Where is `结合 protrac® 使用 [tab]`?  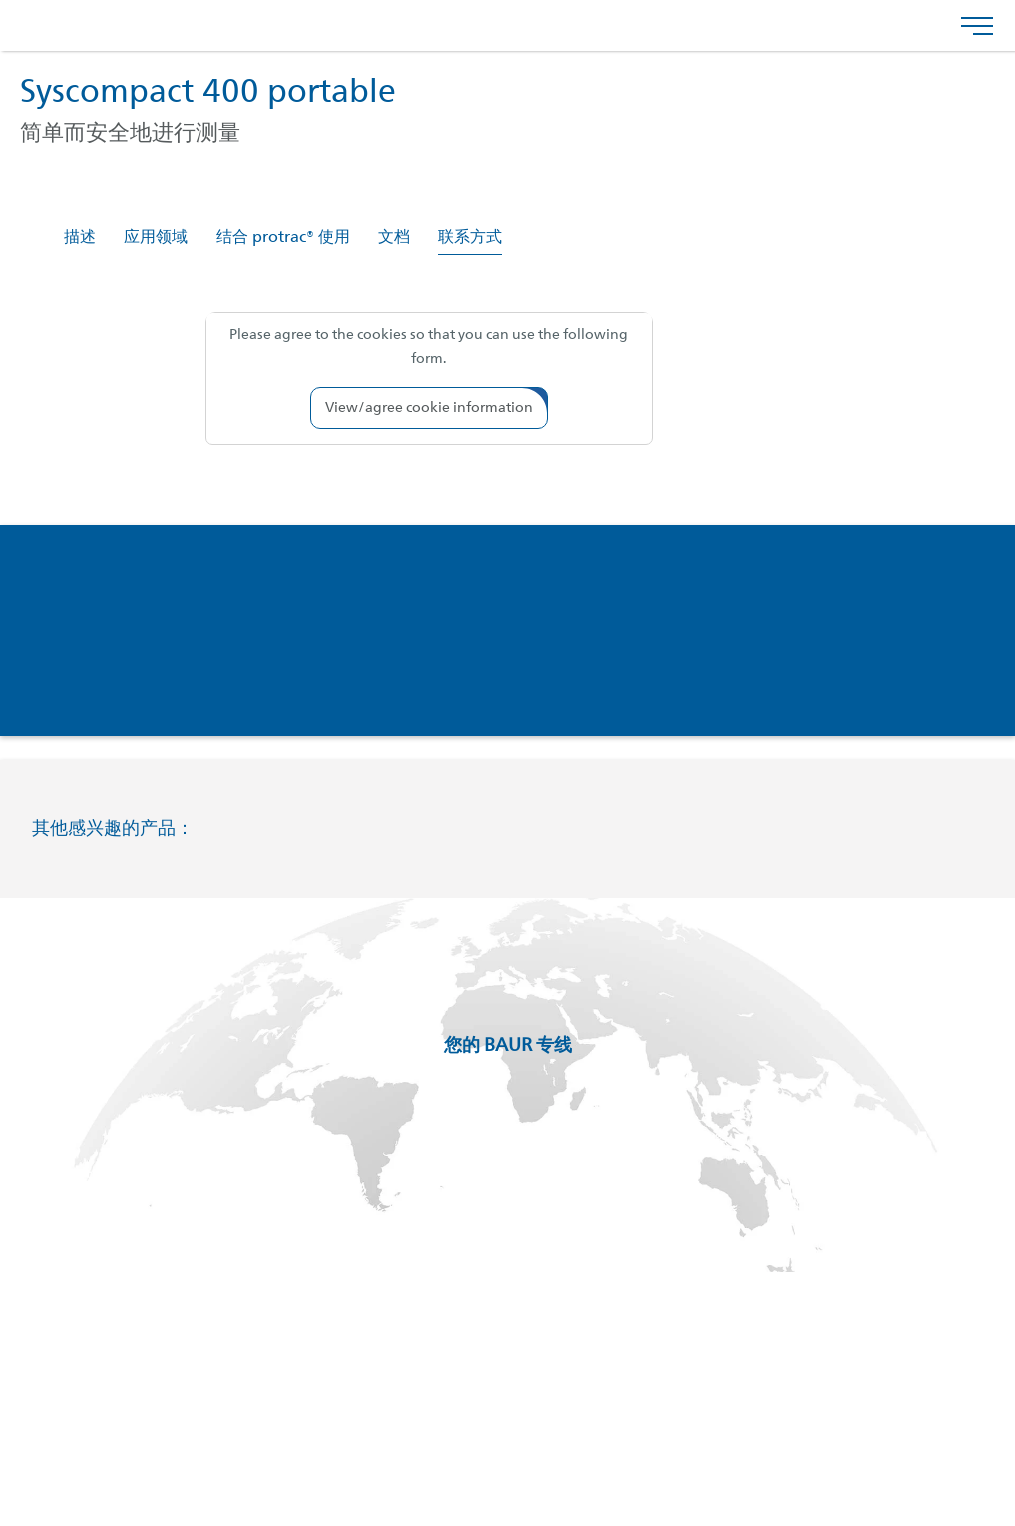
结合 protrac® 使用 [tab] is located at coordinates (283, 238).